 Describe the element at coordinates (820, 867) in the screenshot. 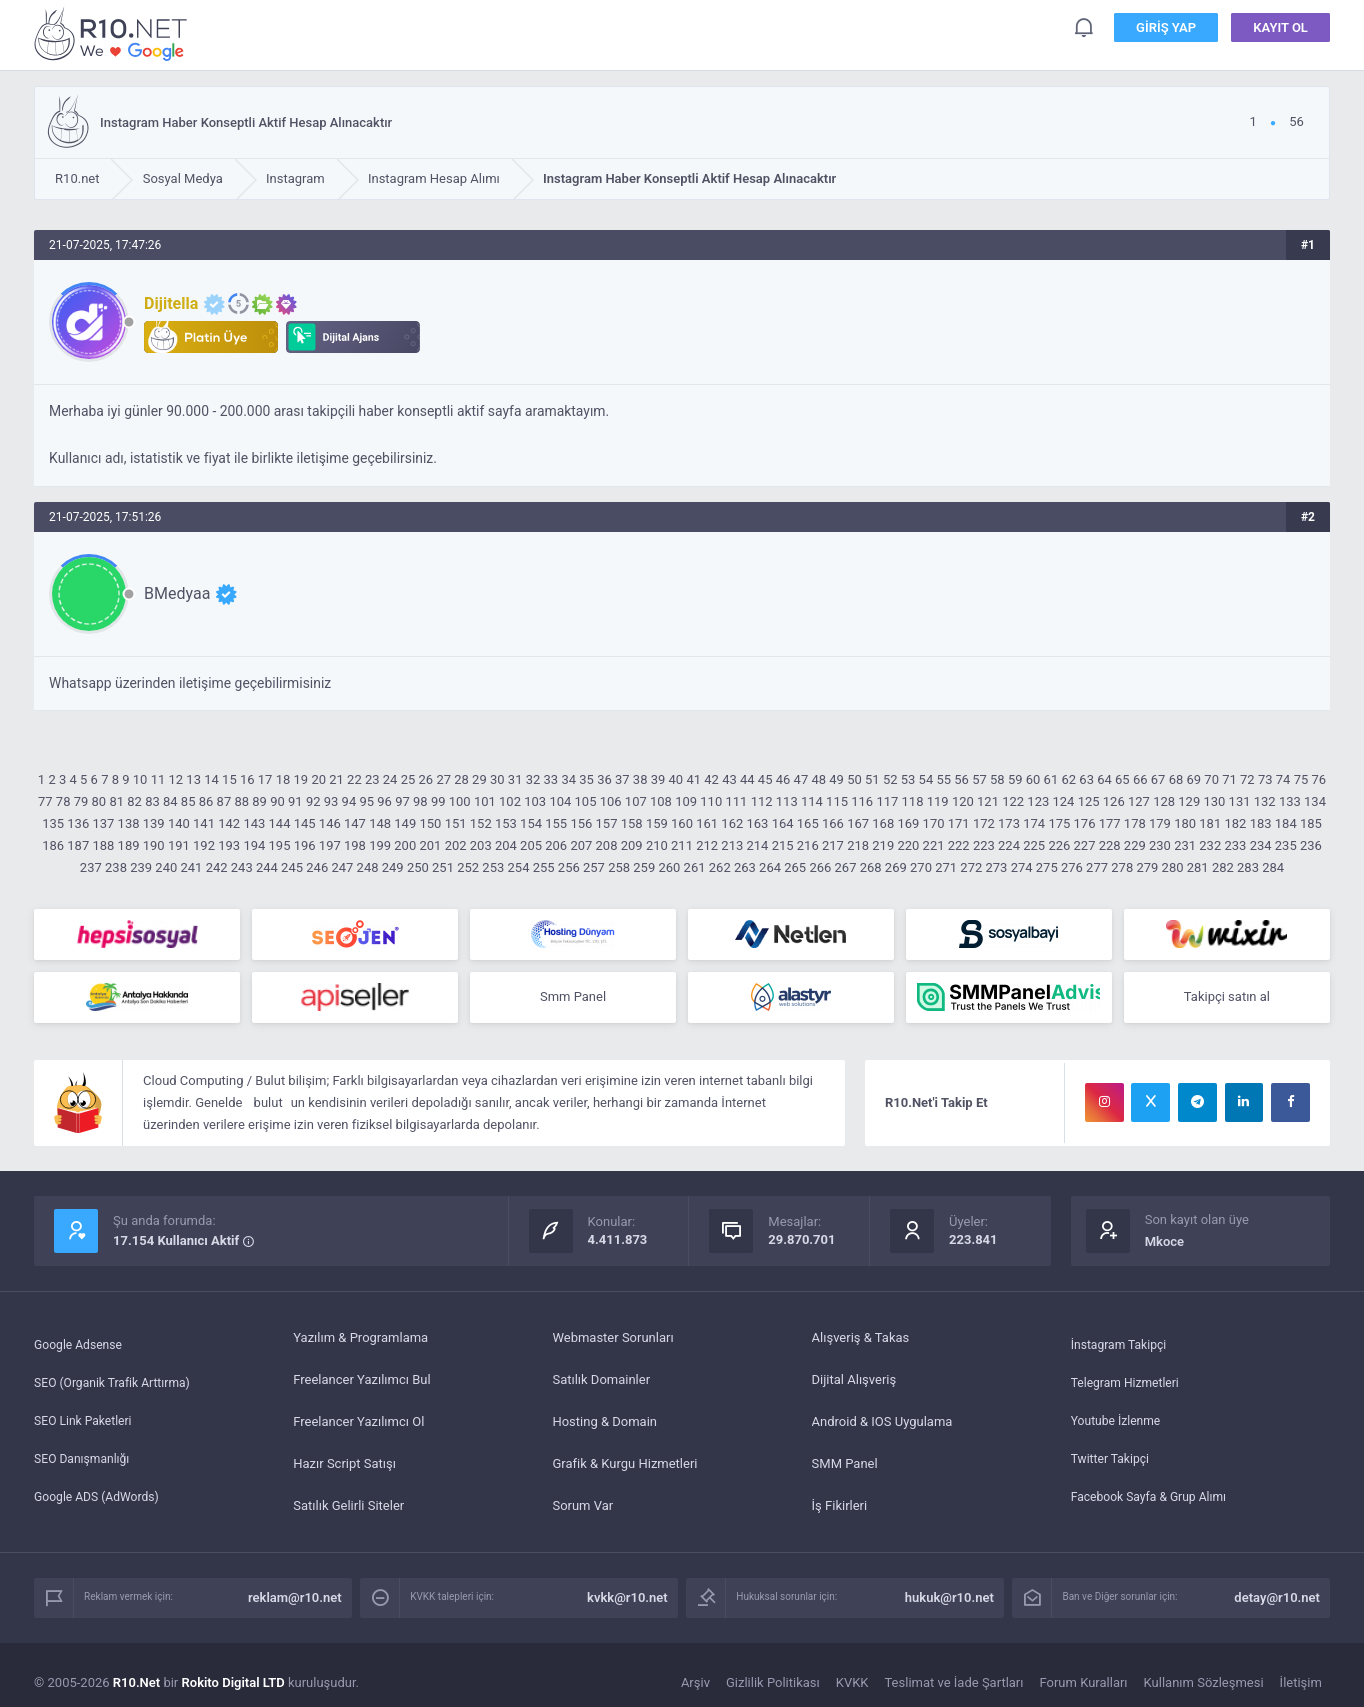

I see `266` at that location.